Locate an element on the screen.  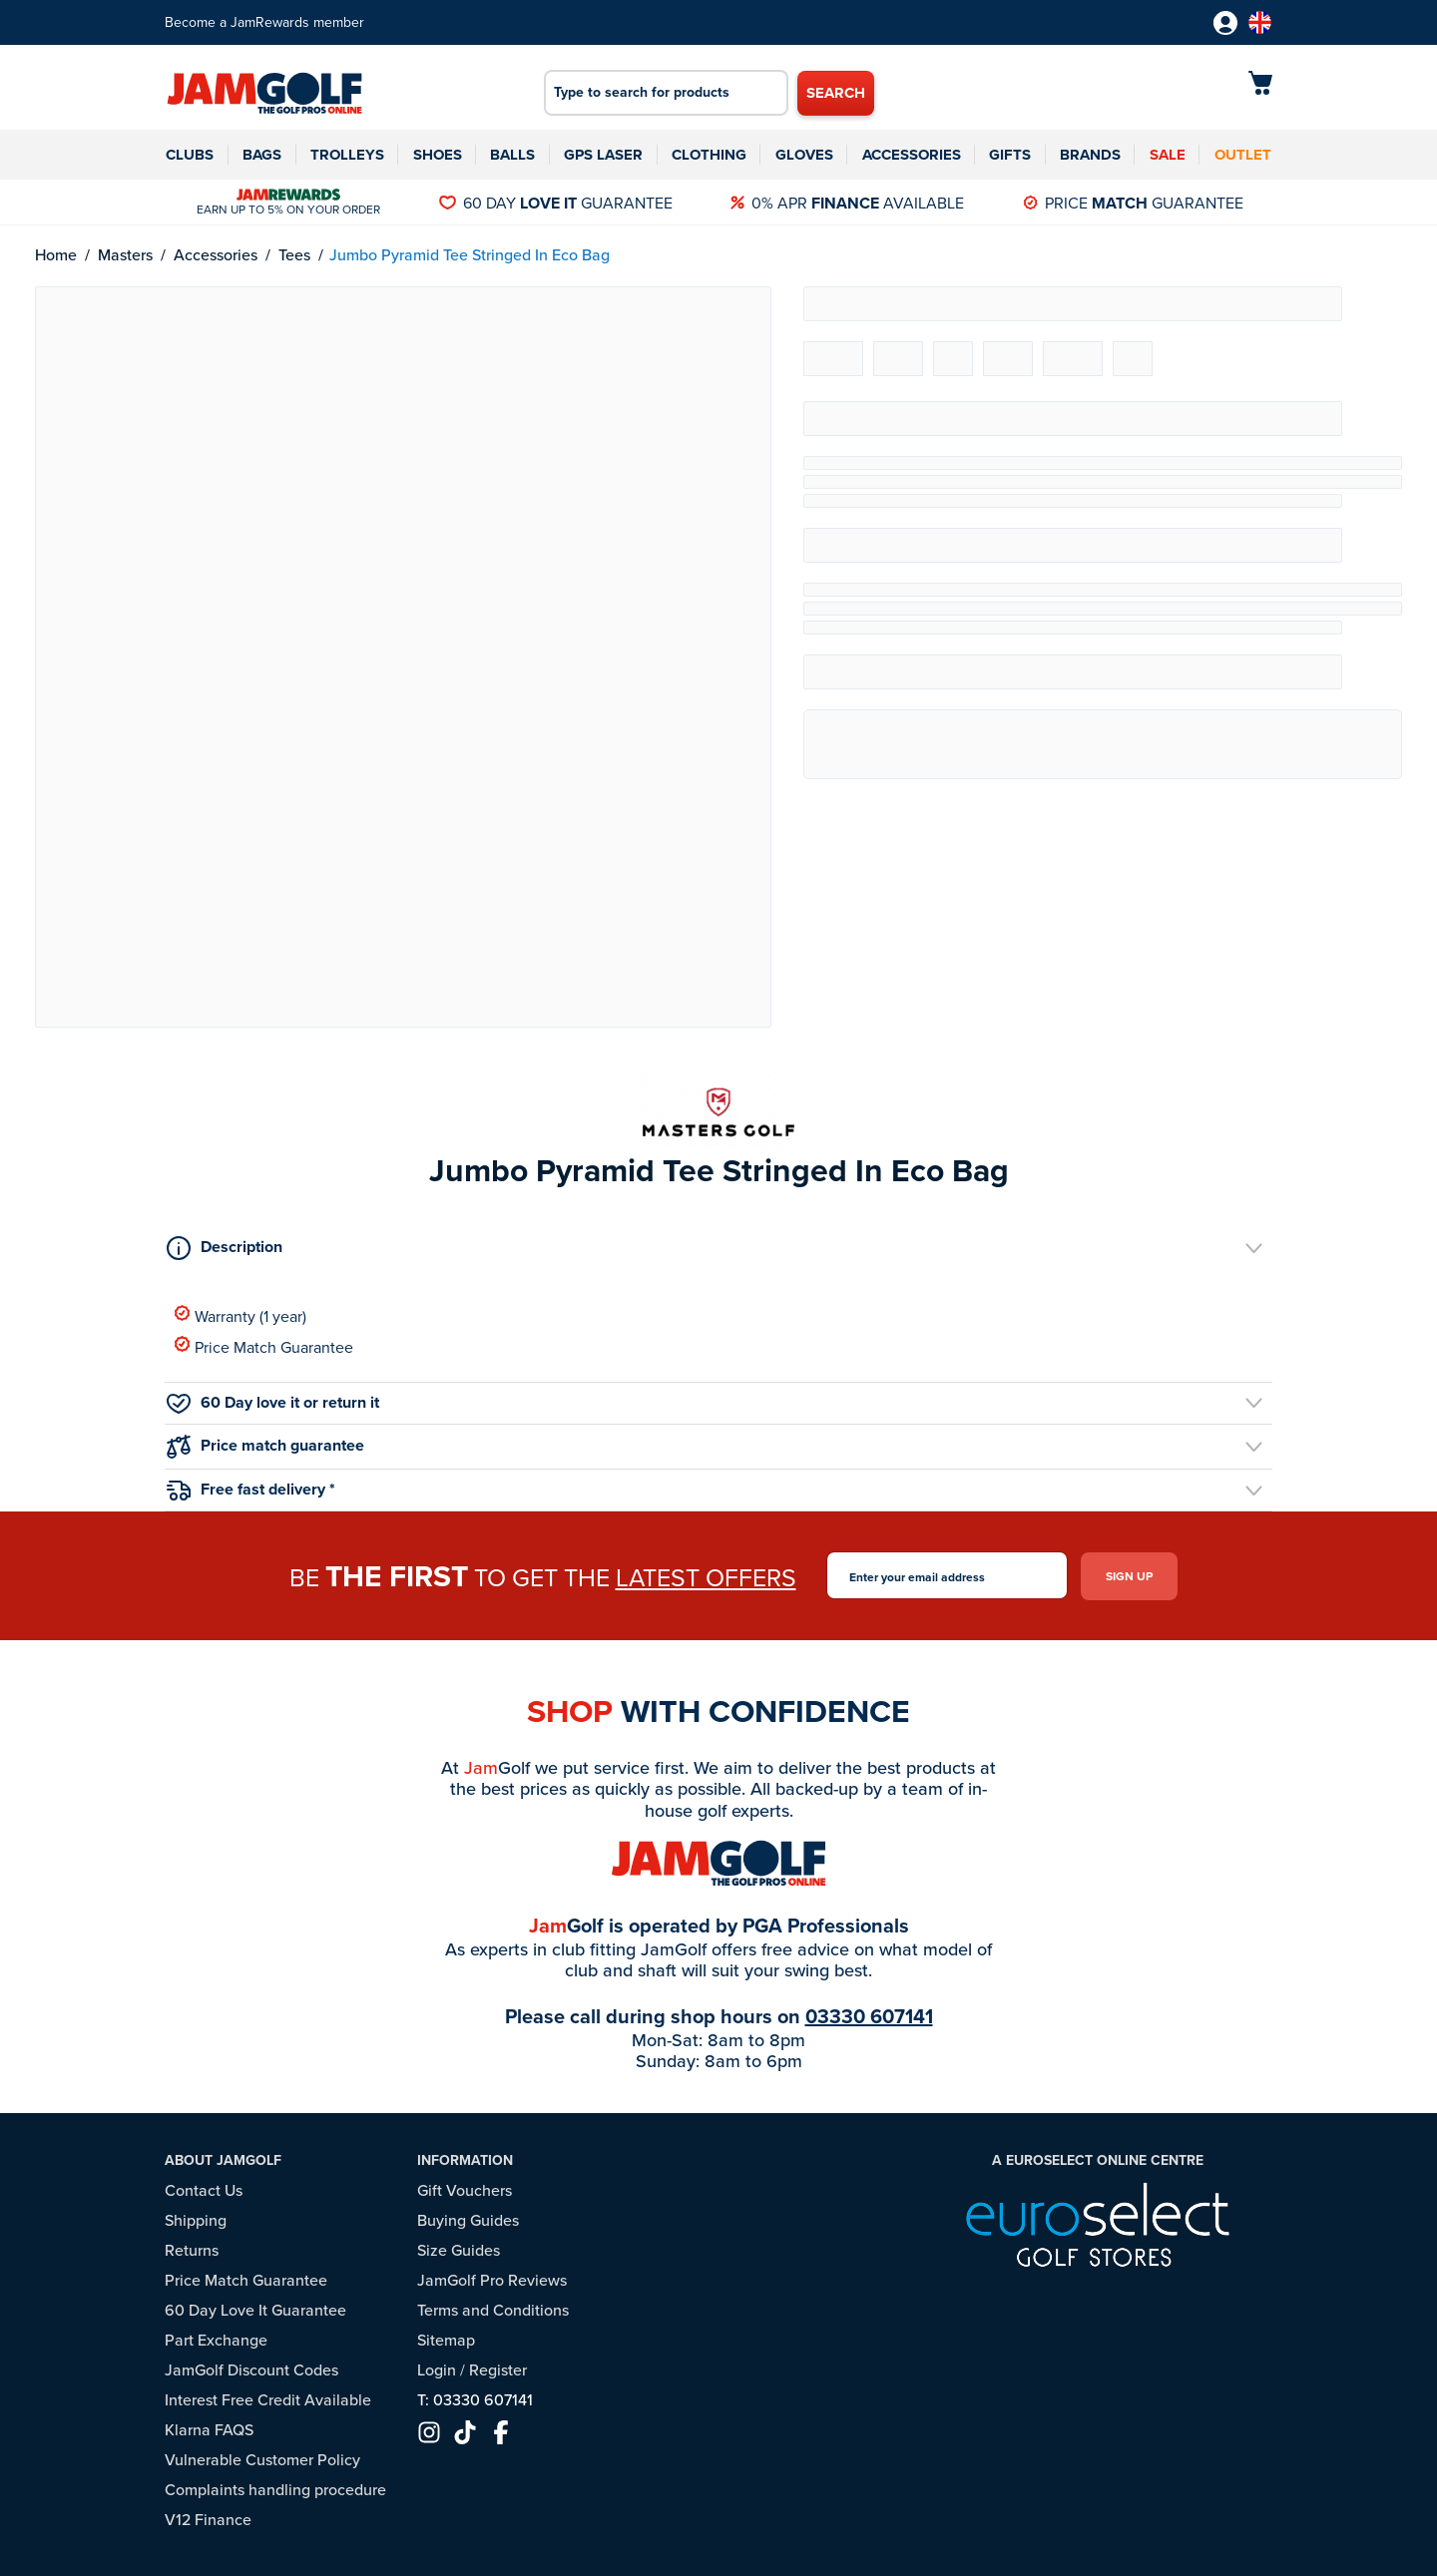
Vulnerable Customer Policy is located at coordinates (262, 2459).